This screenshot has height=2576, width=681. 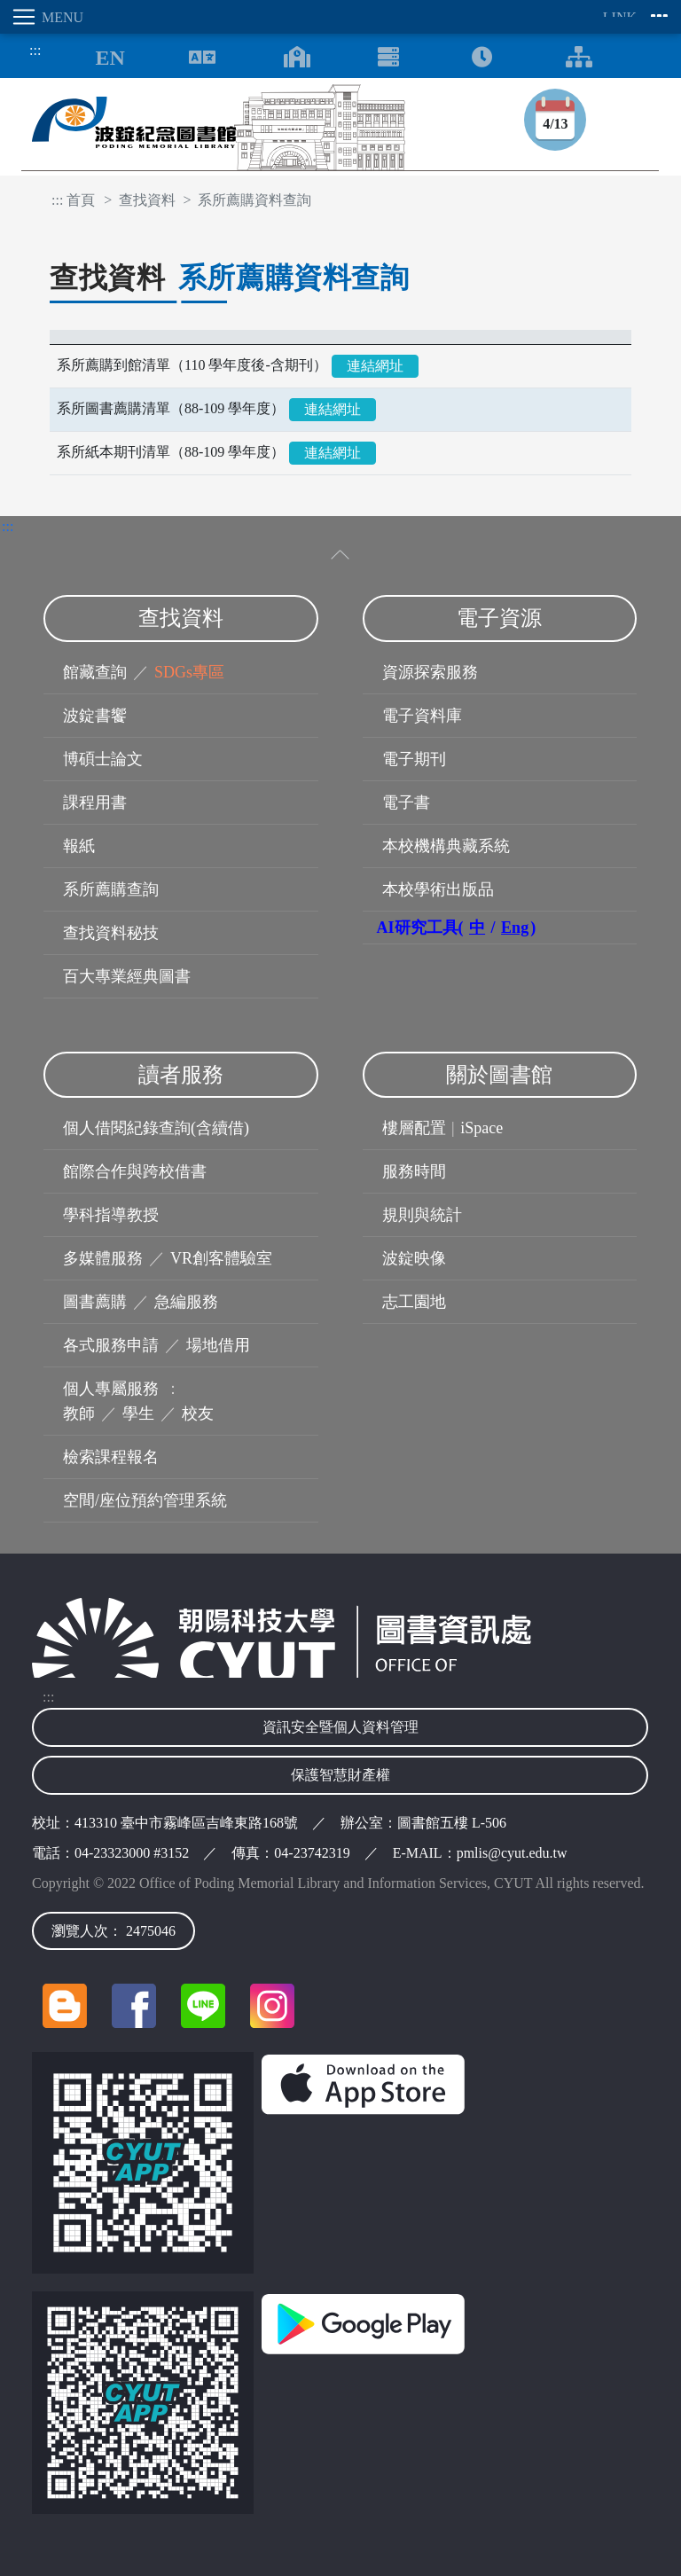 I want to click on Eng, so click(x=514, y=927).